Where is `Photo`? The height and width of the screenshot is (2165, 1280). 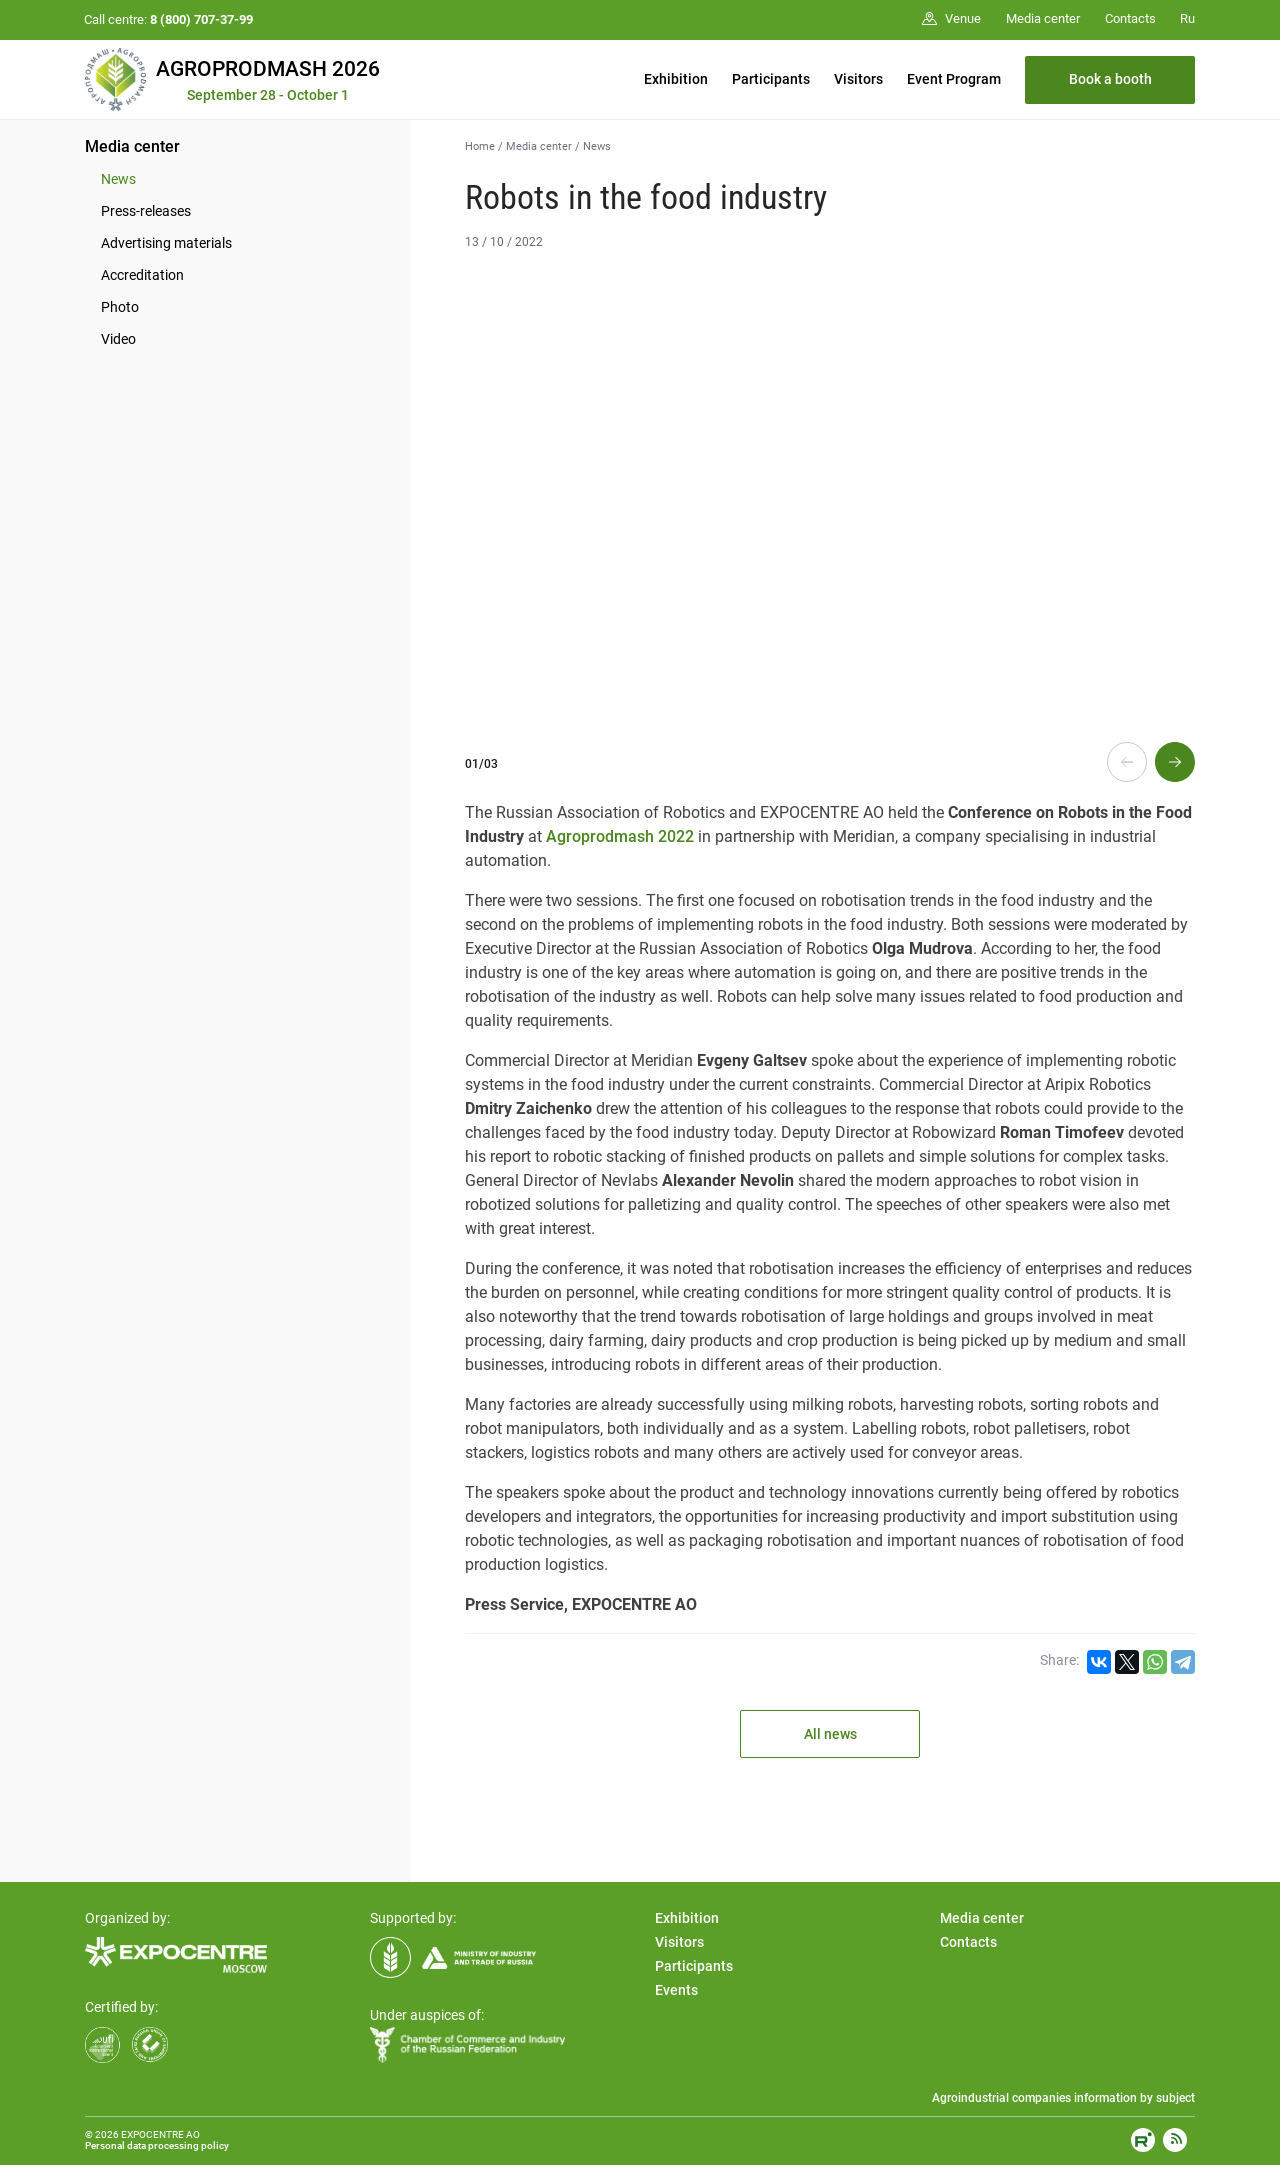
Photo is located at coordinates (120, 307).